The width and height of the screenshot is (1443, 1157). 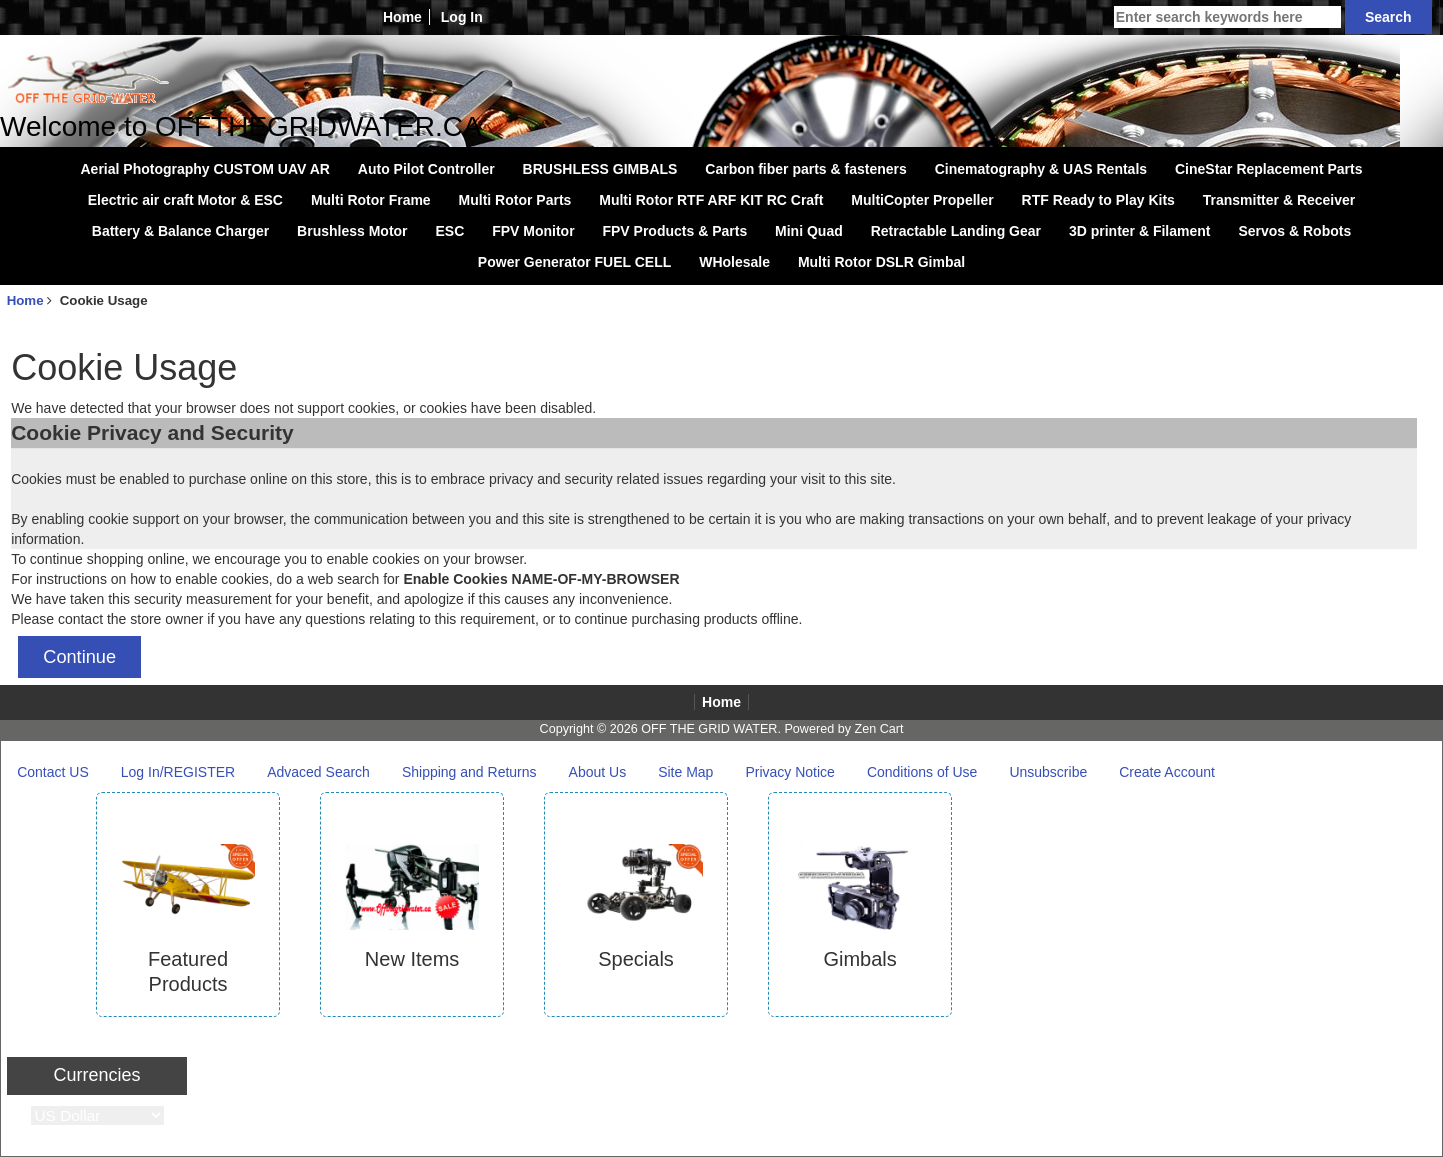 What do you see at coordinates (574, 262) in the screenshot?
I see `Power Generator FUEL CELL` at bounding box center [574, 262].